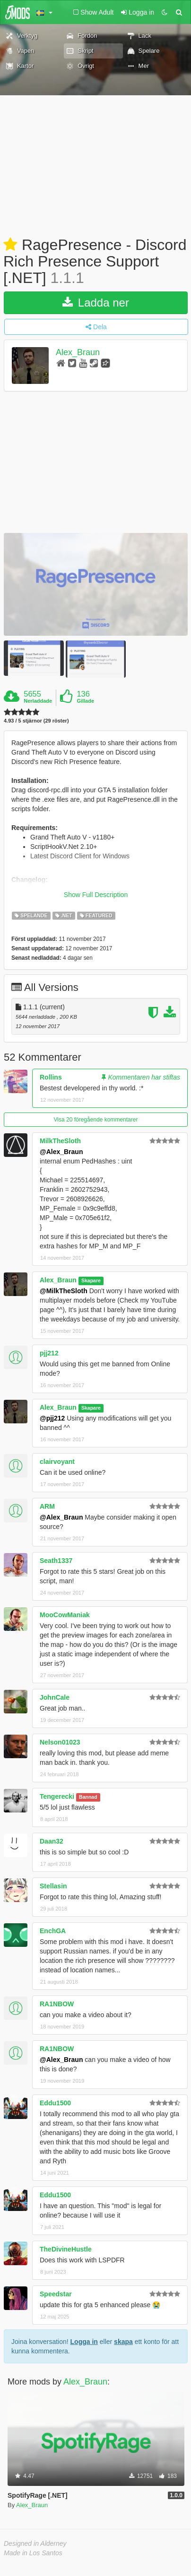  I want to click on MooCowManiak, so click(65, 1615).